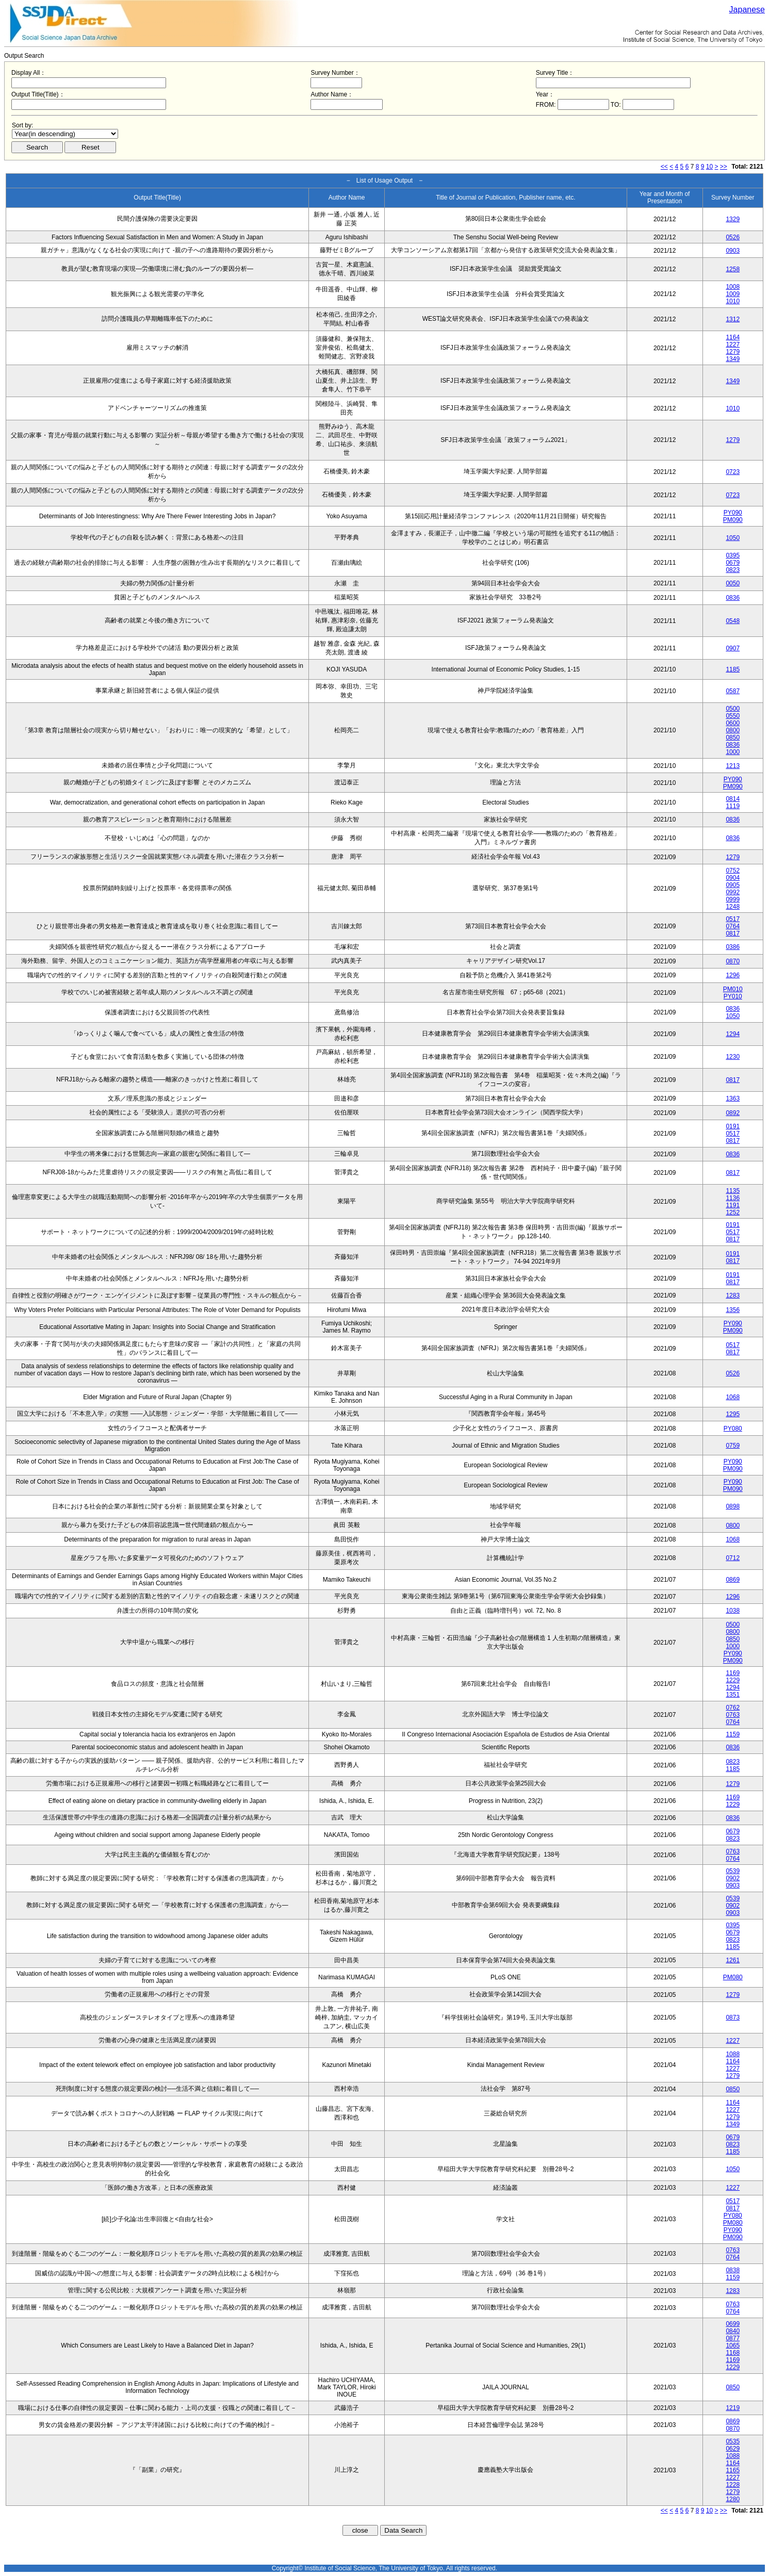 The image size is (769, 2576). I want to click on 1213, so click(733, 765).